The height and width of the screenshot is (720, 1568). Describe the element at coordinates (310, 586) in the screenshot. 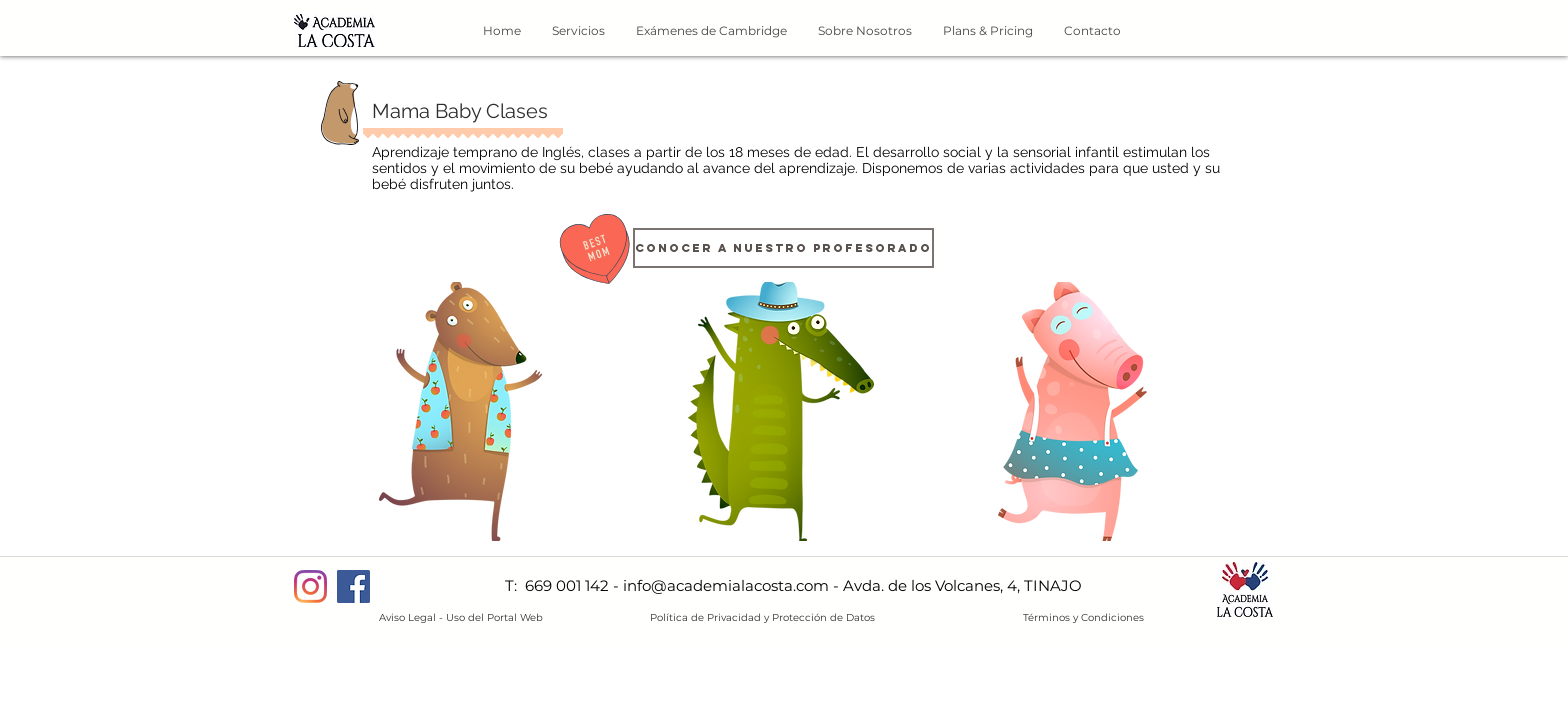

I see `[Instagram]` at that location.